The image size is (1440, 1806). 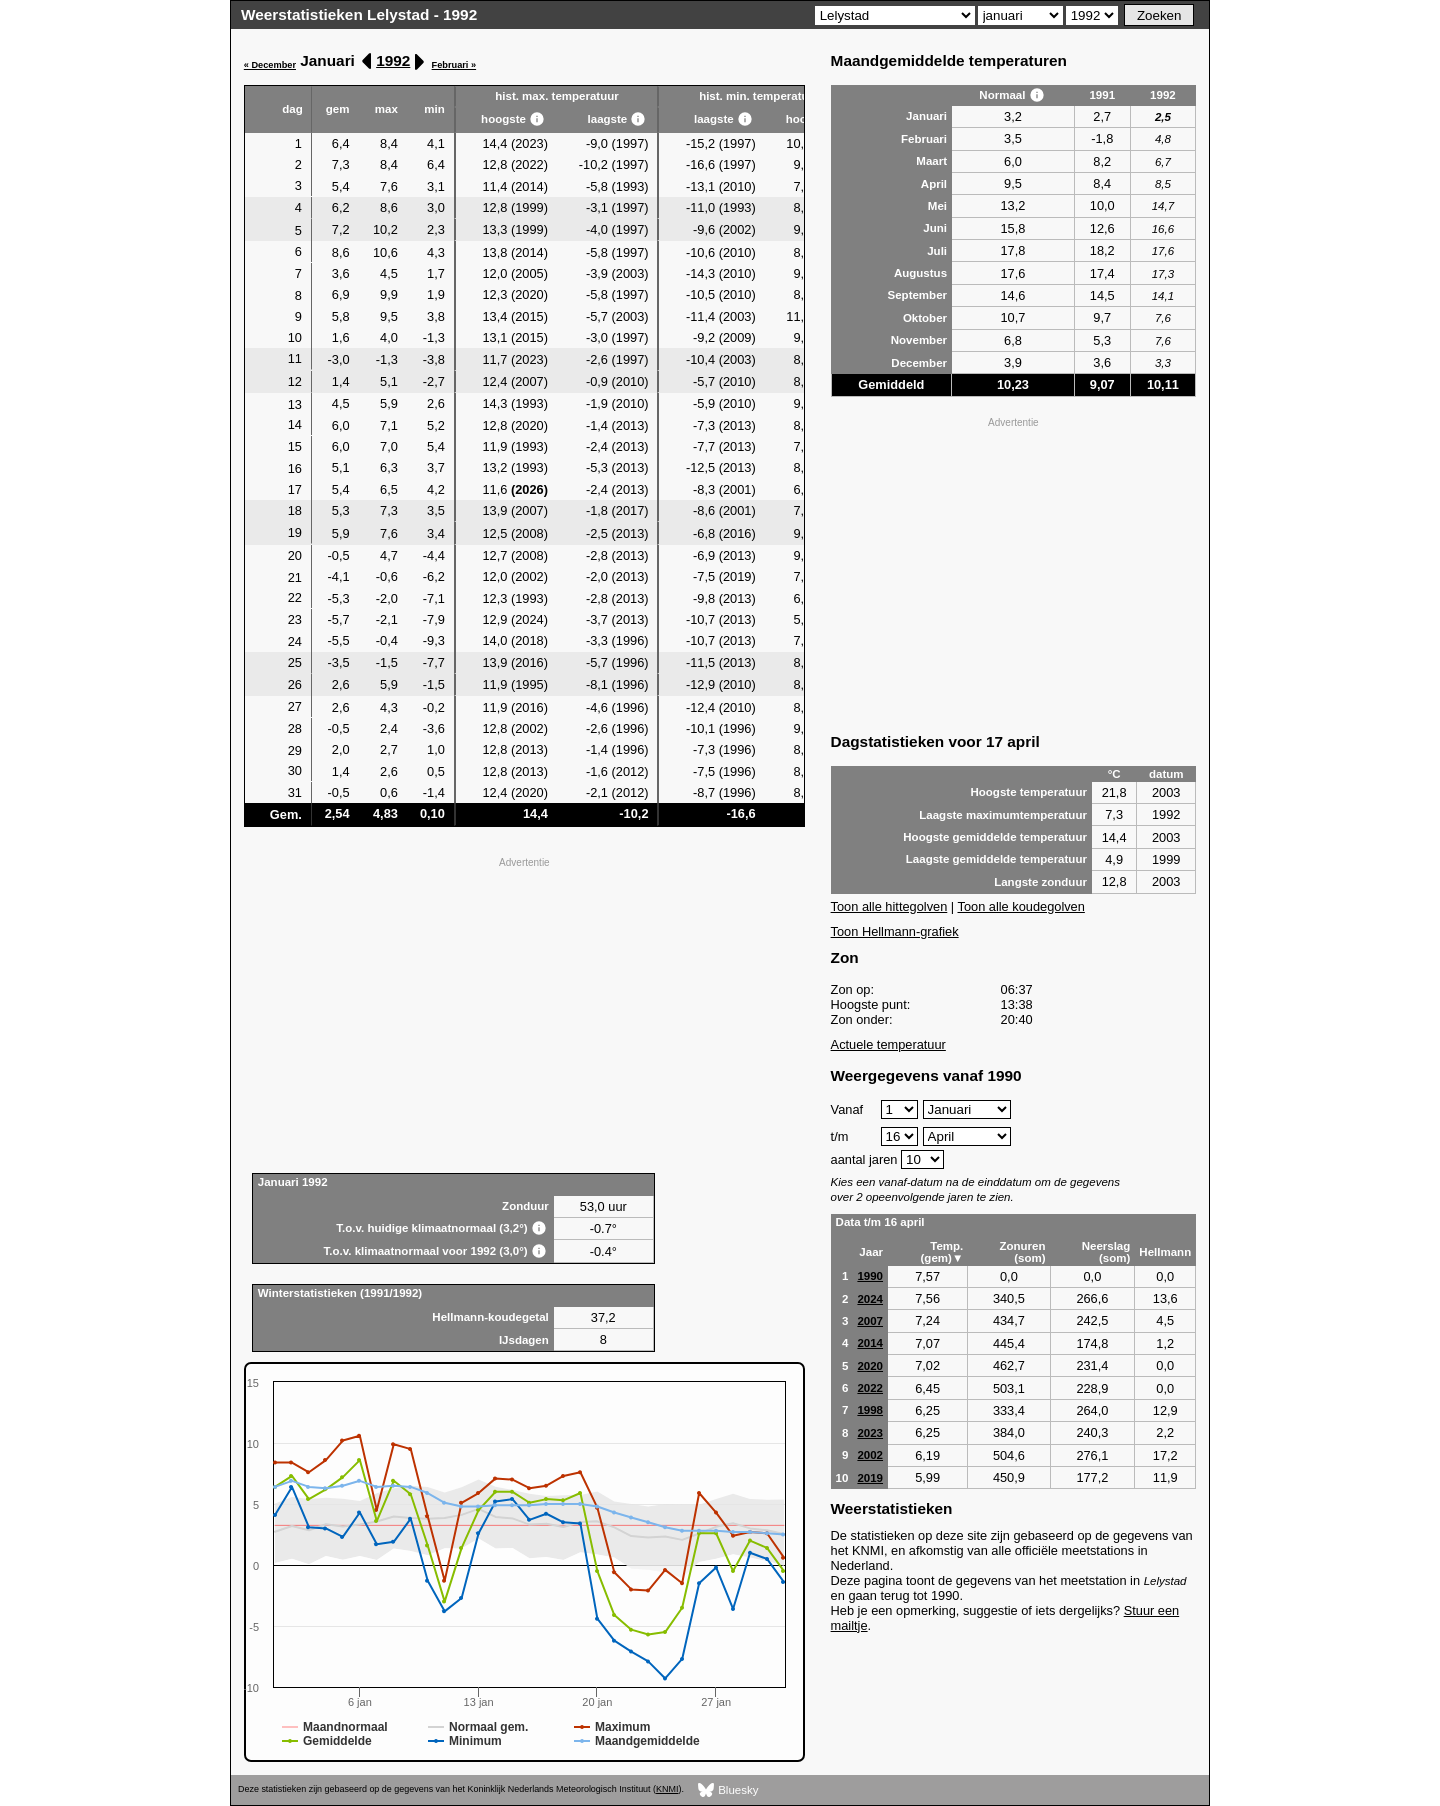 What do you see at coordinates (454, 65) in the screenshot?
I see `Februari »` at bounding box center [454, 65].